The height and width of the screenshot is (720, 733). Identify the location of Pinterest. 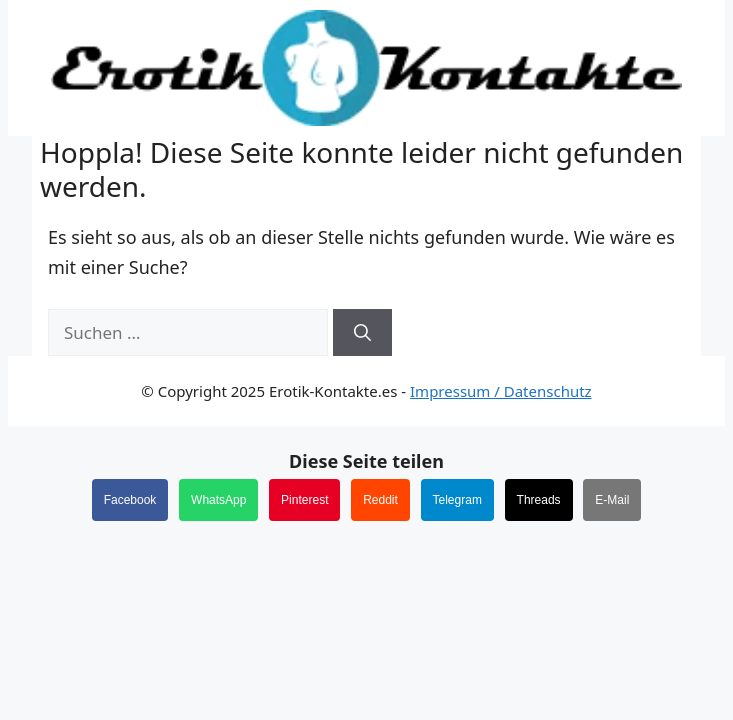
(304, 500).